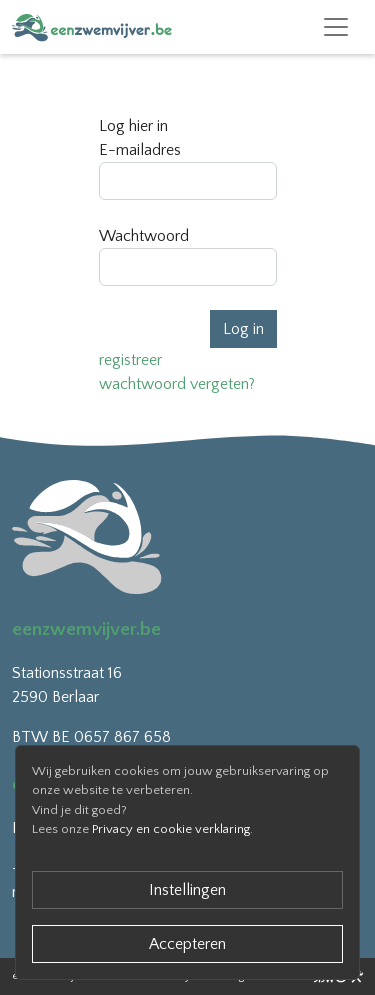 The height and width of the screenshot is (995, 375). I want to click on wachtwoord vergeten?, so click(177, 384).